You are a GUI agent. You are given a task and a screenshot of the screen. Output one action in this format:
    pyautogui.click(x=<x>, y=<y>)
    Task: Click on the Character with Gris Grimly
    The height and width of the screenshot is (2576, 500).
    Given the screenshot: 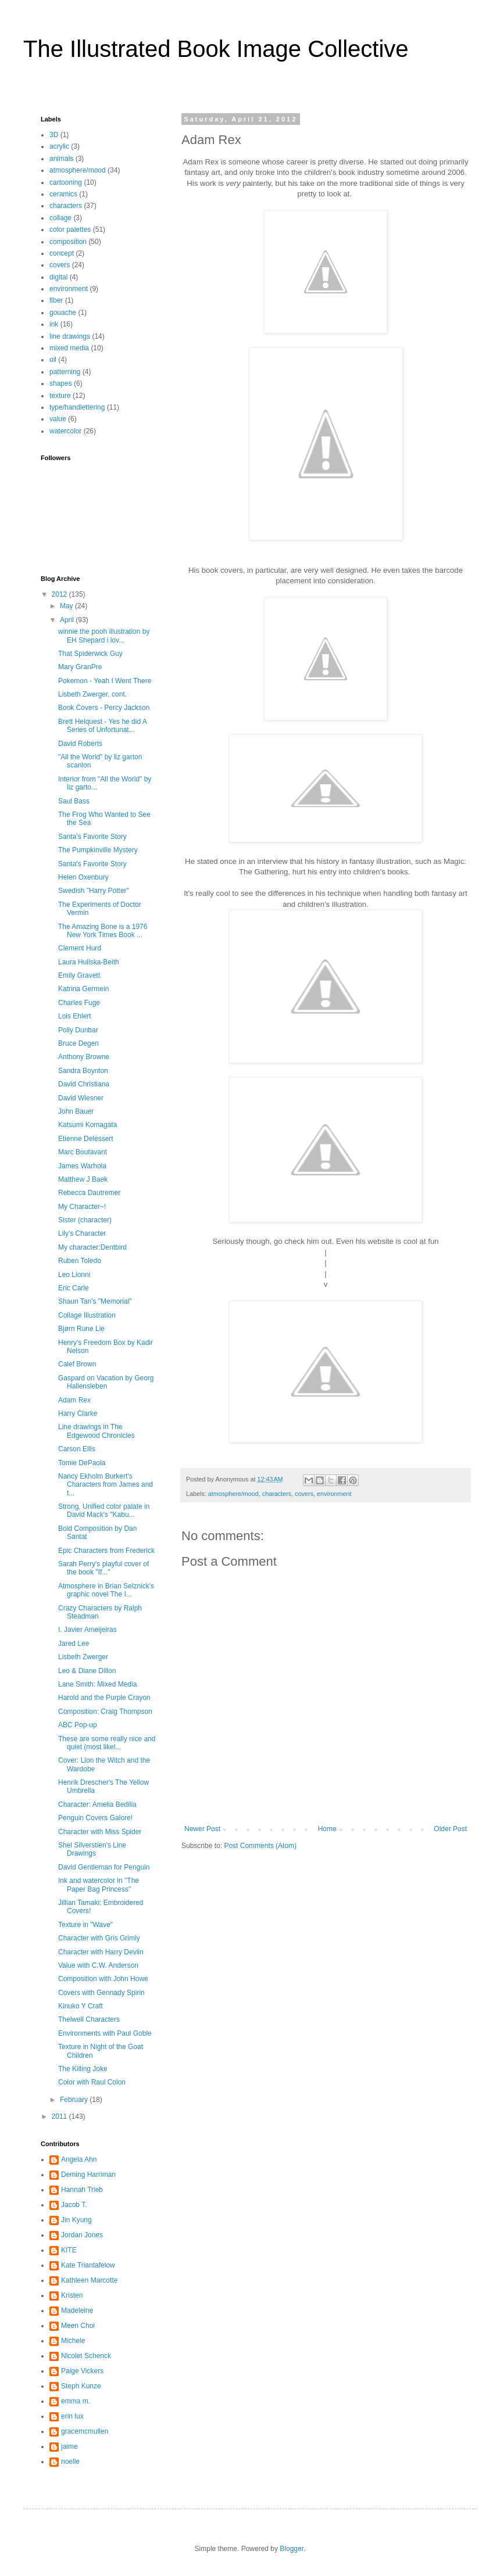 What is the action you would take?
    pyautogui.click(x=99, y=1938)
    